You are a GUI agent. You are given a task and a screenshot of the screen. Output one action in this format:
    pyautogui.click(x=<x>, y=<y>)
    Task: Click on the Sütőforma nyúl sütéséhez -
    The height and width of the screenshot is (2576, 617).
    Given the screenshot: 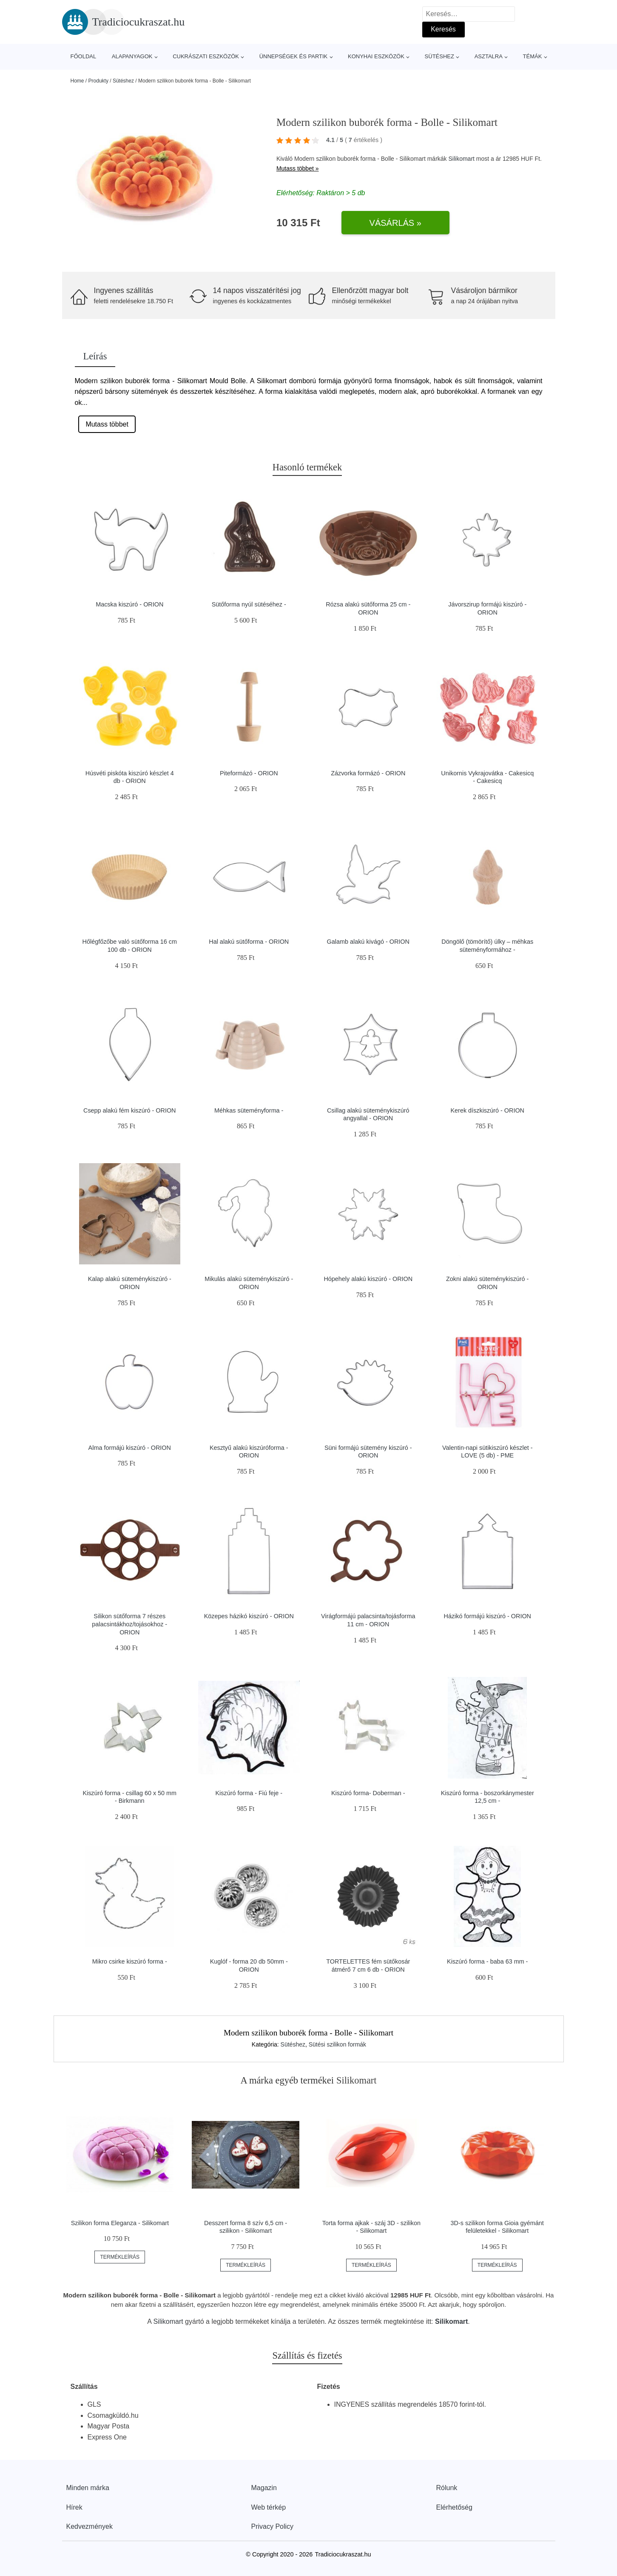 What is the action you would take?
    pyautogui.click(x=249, y=604)
    